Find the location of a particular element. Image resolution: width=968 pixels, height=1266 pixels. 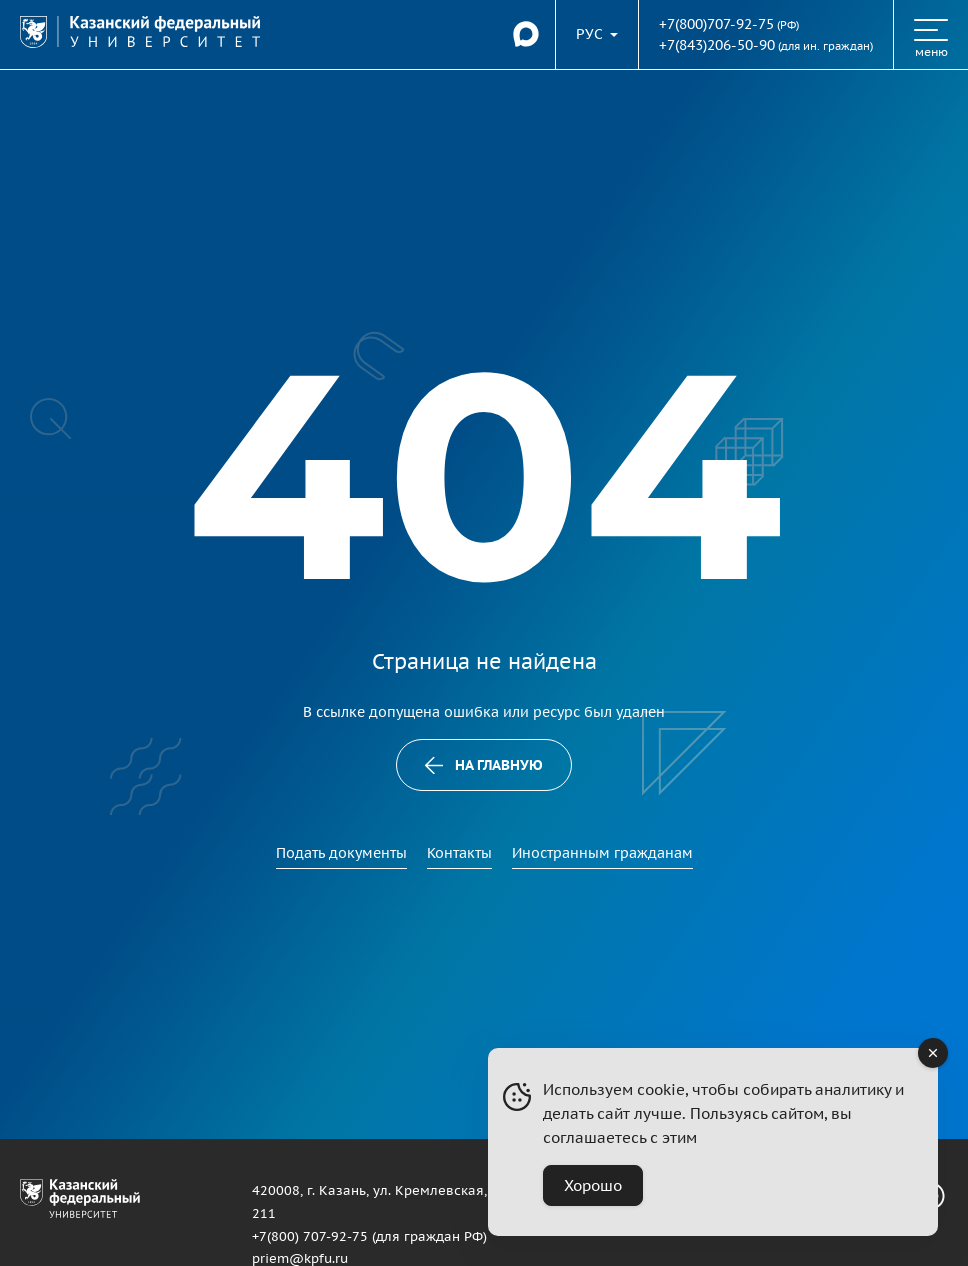

+7(843)206-50-90 is located at coordinates (717, 45).